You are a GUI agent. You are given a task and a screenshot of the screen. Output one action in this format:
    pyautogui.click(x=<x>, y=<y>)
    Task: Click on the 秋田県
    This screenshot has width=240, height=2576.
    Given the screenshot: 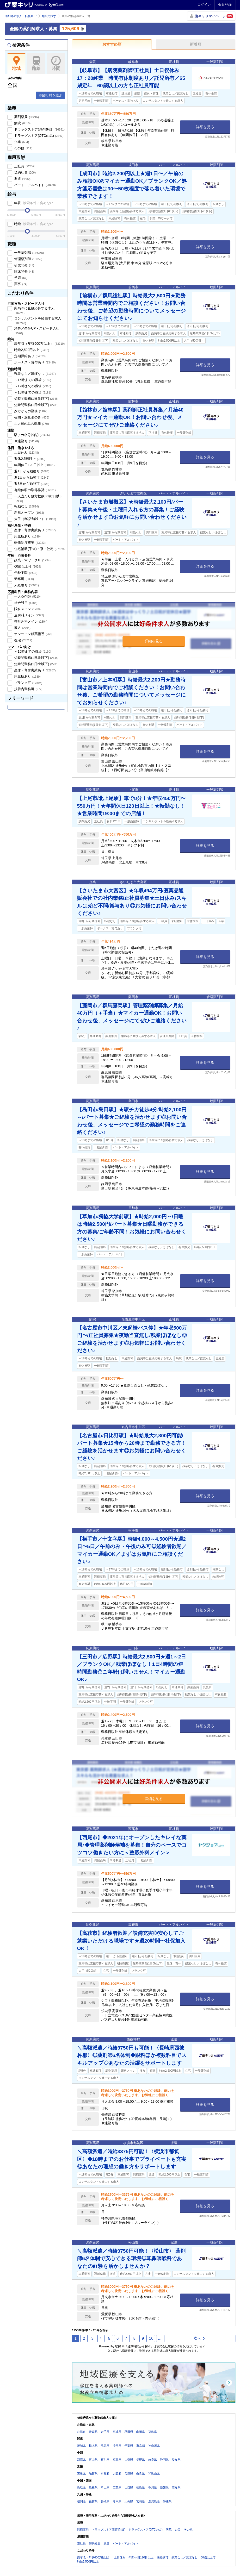 What is the action you would take?
    pyautogui.click(x=128, y=2431)
    